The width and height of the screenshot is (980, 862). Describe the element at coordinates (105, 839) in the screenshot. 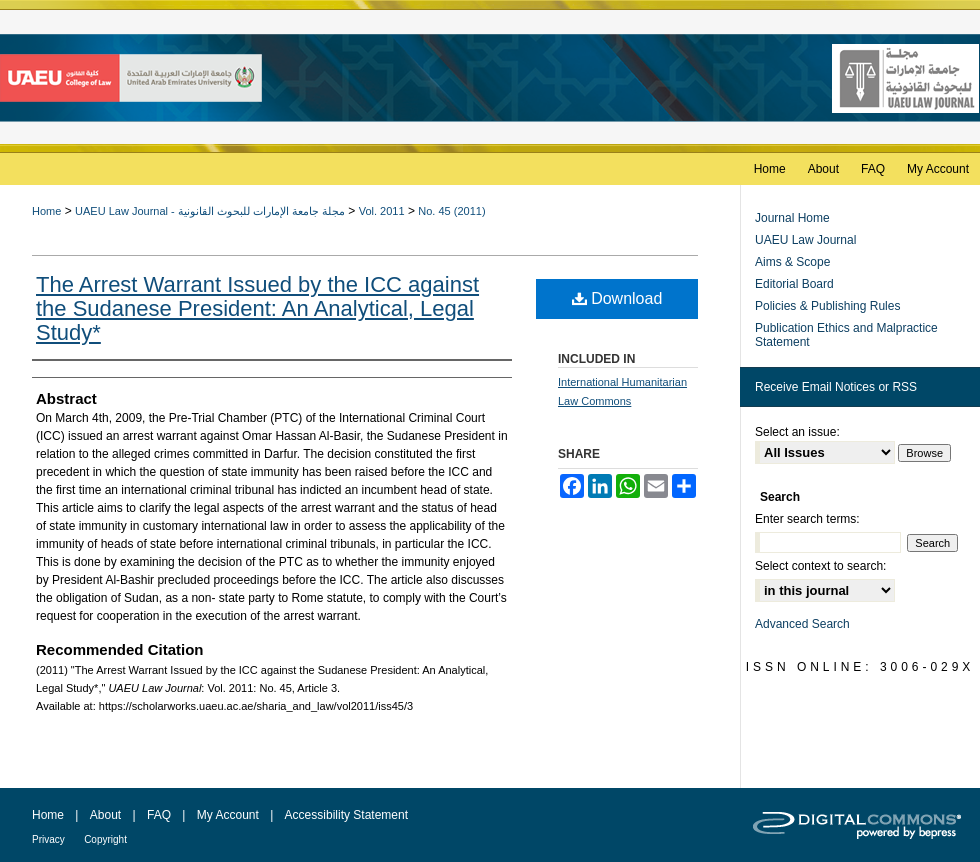

I see `Copyright` at that location.